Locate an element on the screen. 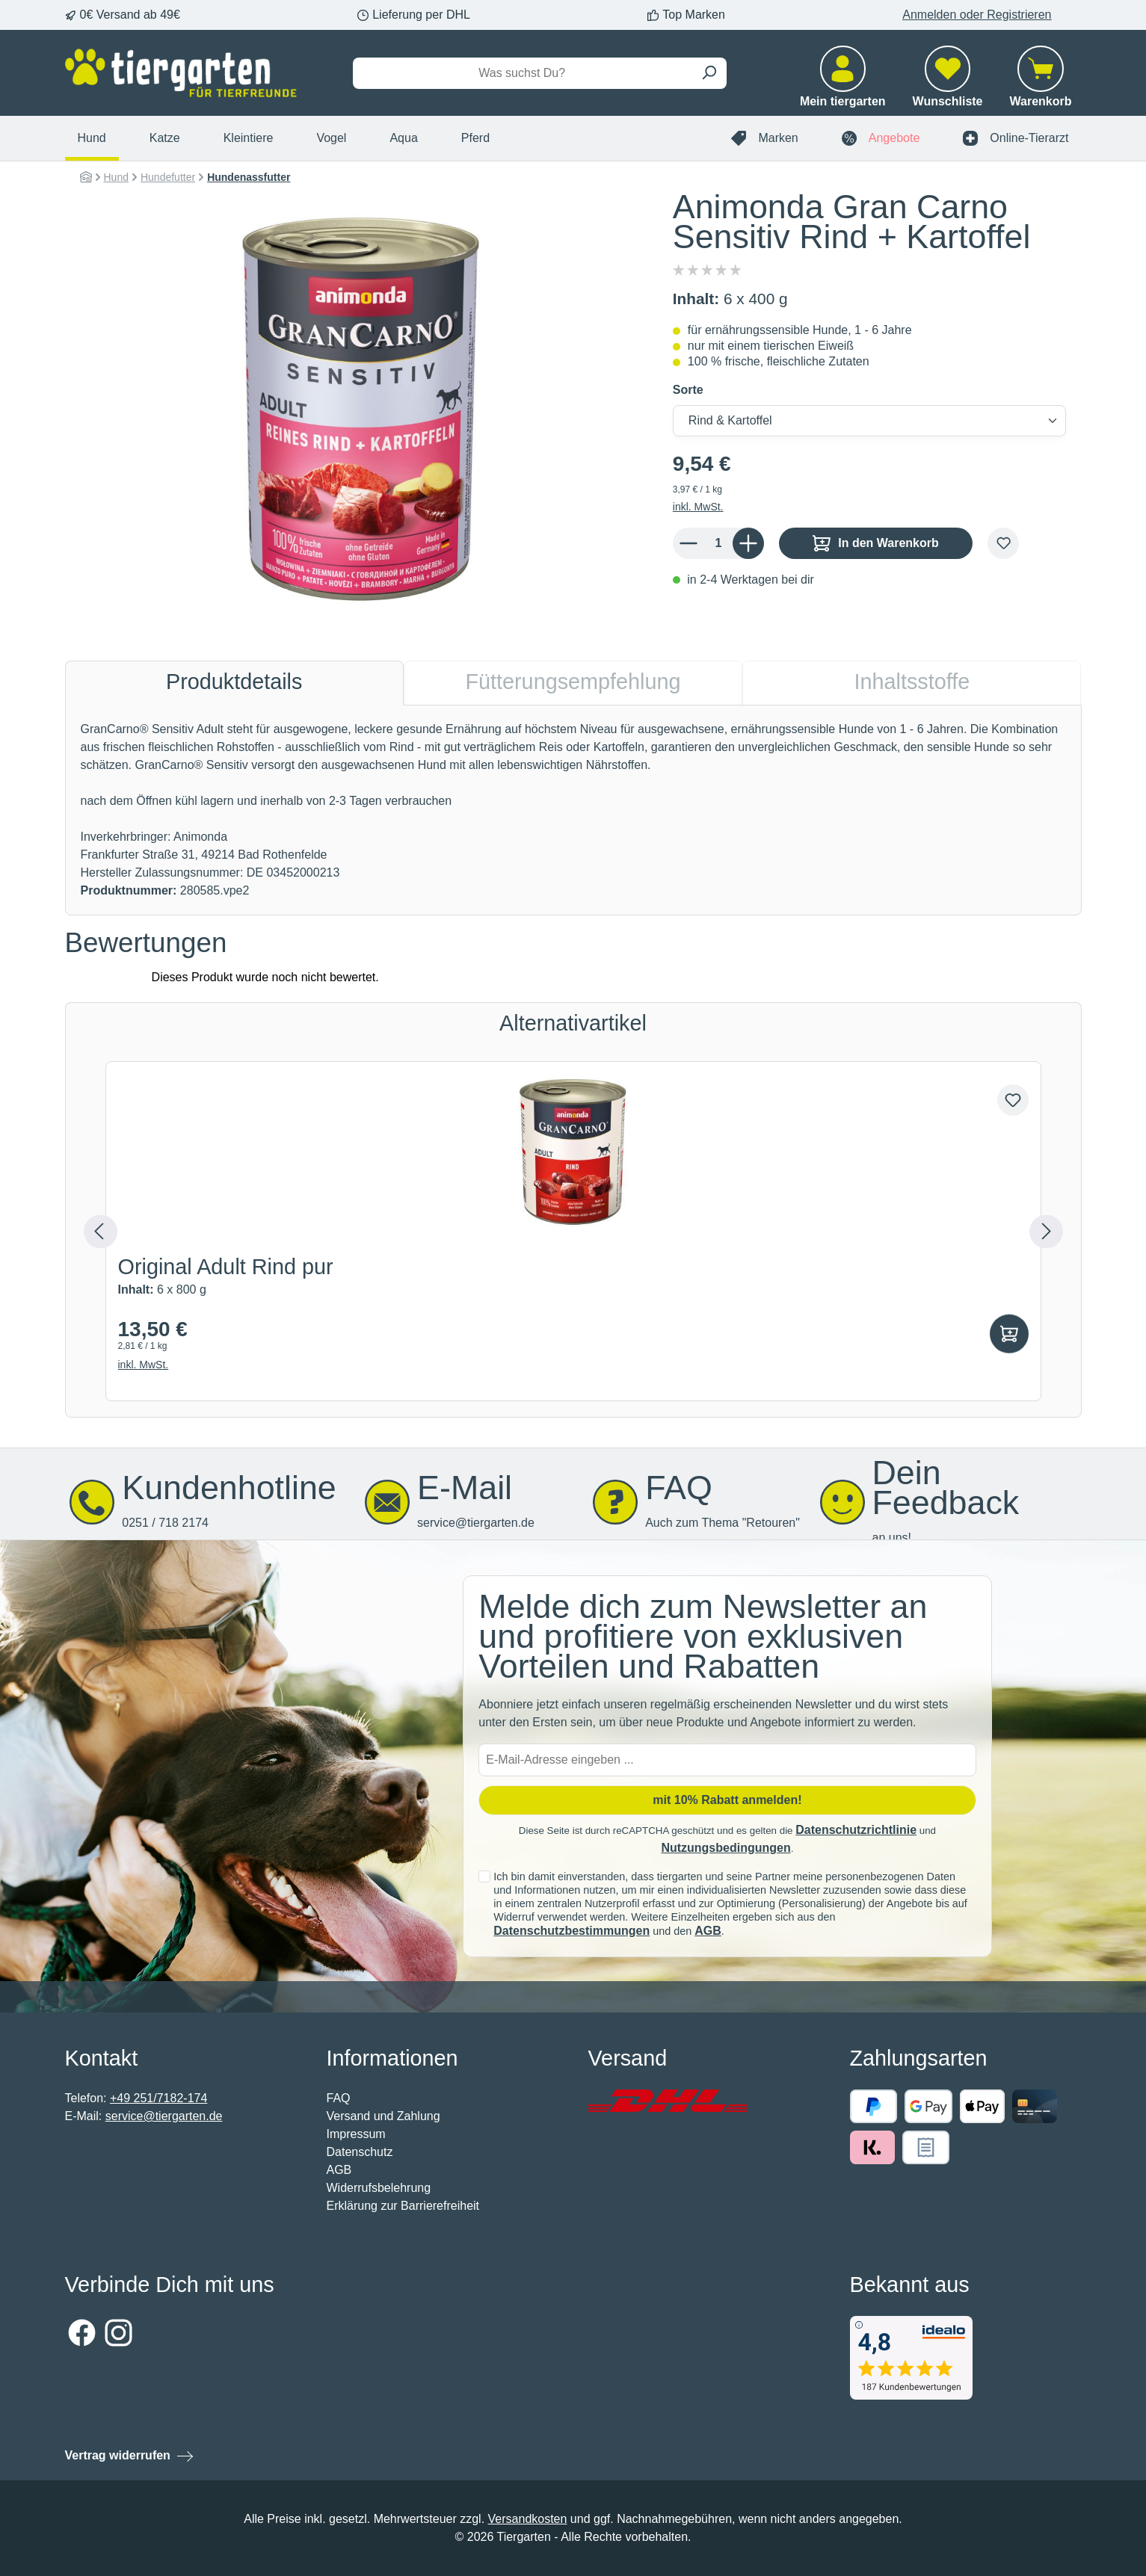 The image size is (1146, 2576). [Anzahl verringern] is located at coordinates (688, 543).